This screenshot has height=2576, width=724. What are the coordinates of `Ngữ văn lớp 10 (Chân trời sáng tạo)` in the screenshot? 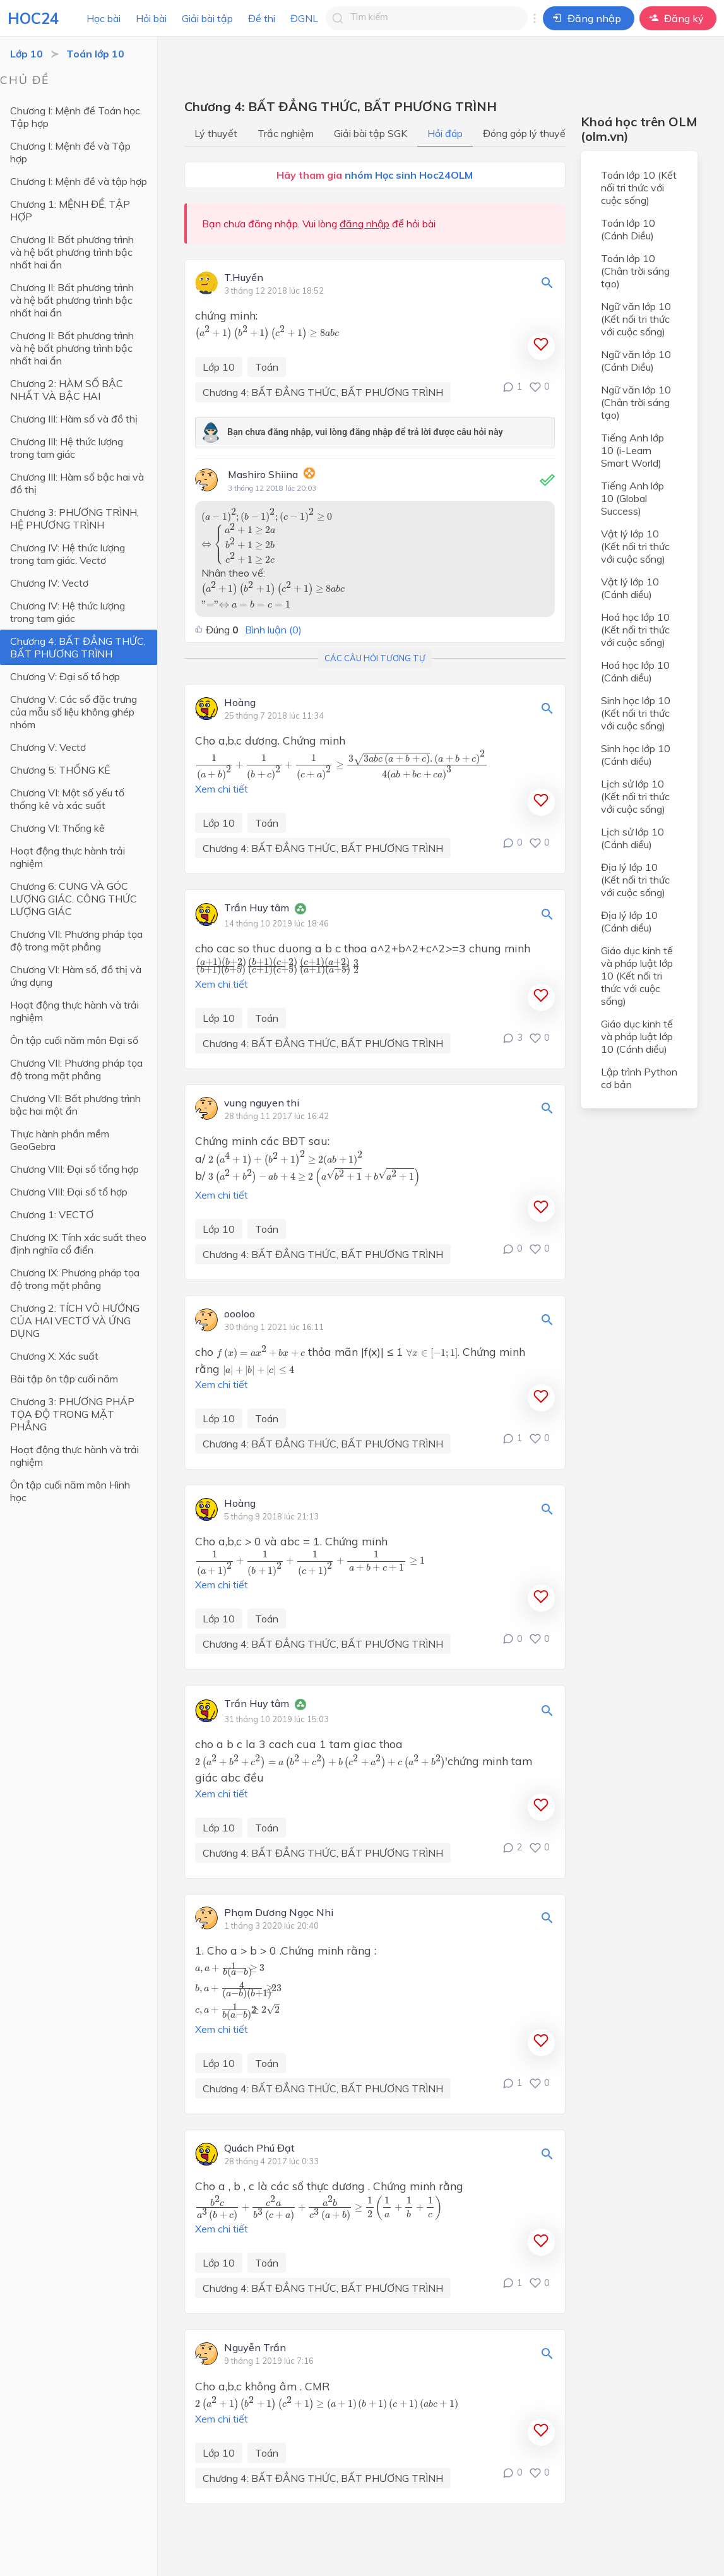 It's located at (636, 402).